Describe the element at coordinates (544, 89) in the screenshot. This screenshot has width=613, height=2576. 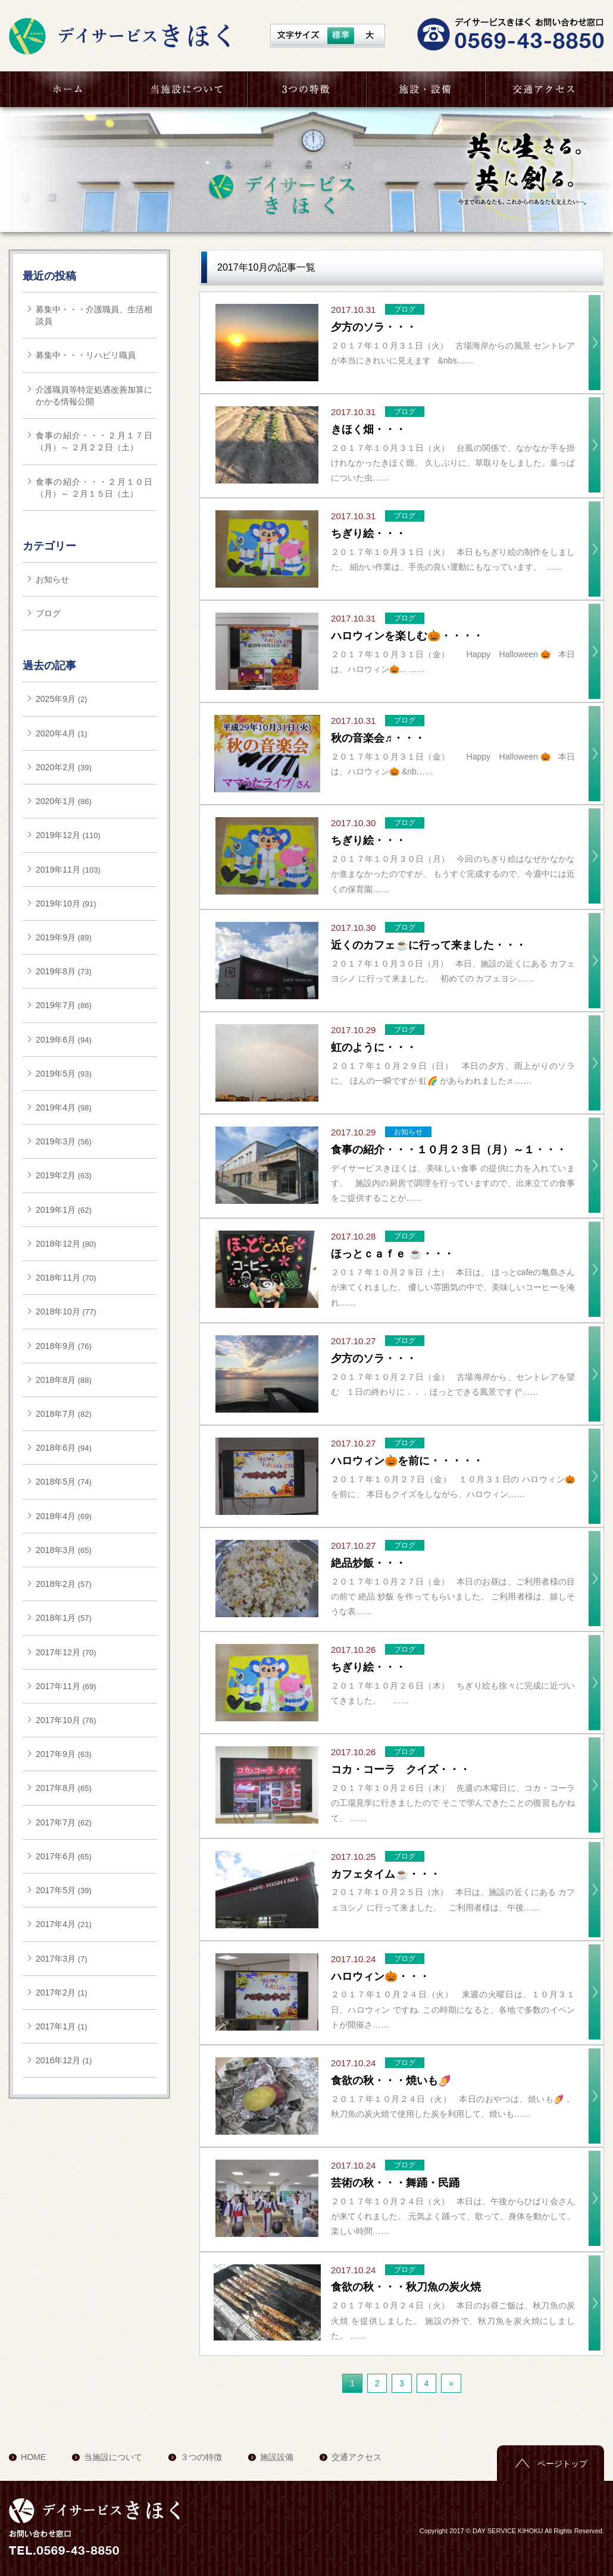
I see `交通アクセス` at that location.